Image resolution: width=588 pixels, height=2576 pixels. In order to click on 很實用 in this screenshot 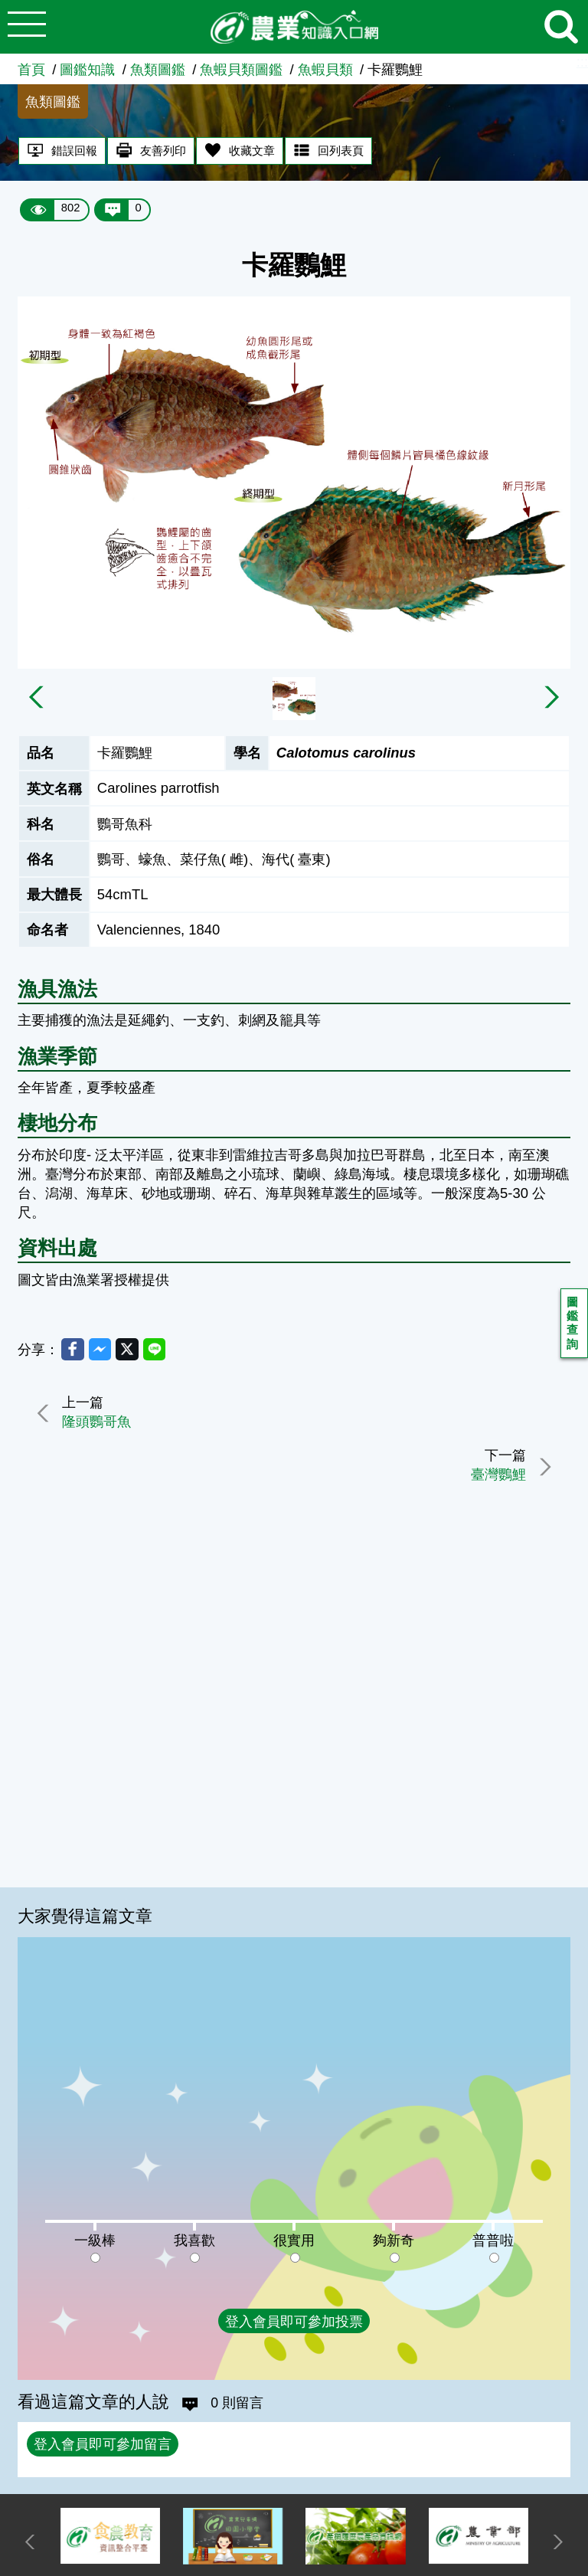, I will do `click(294, 2240)`.